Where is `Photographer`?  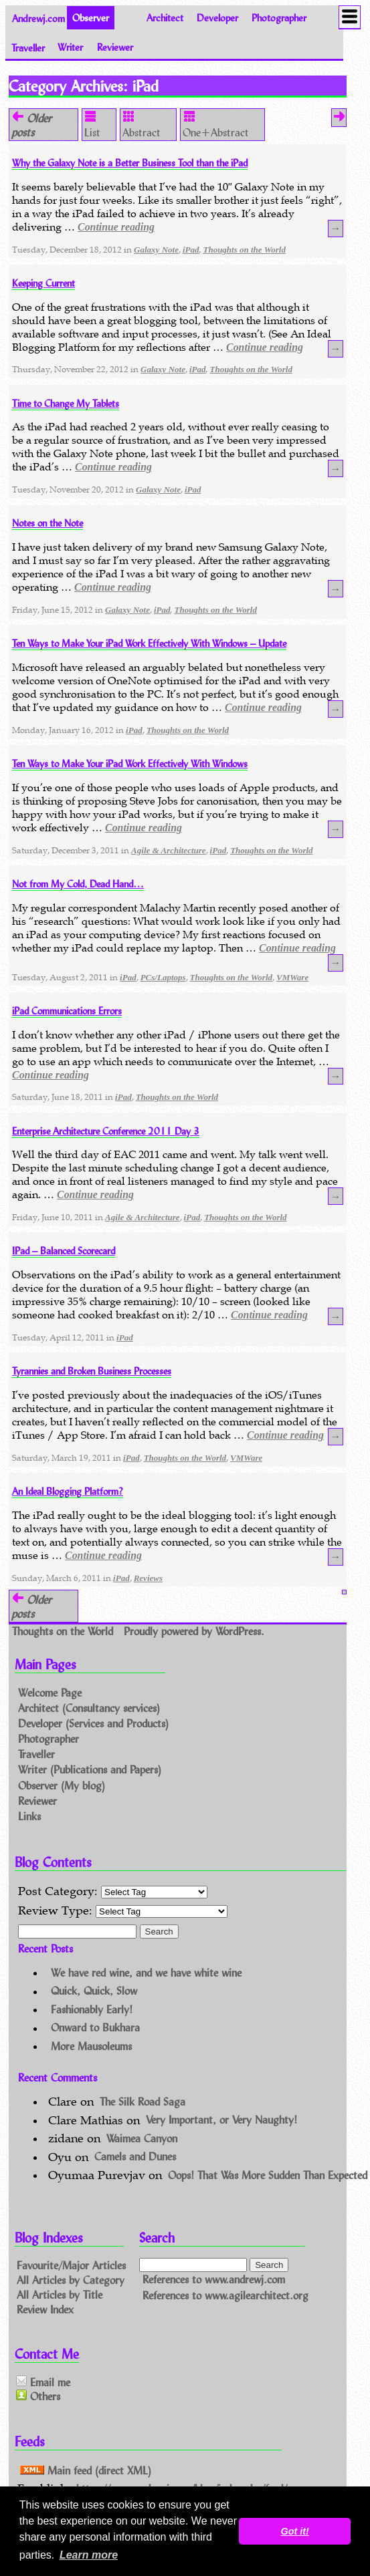 Photographer is located at coordinates (279, 17).